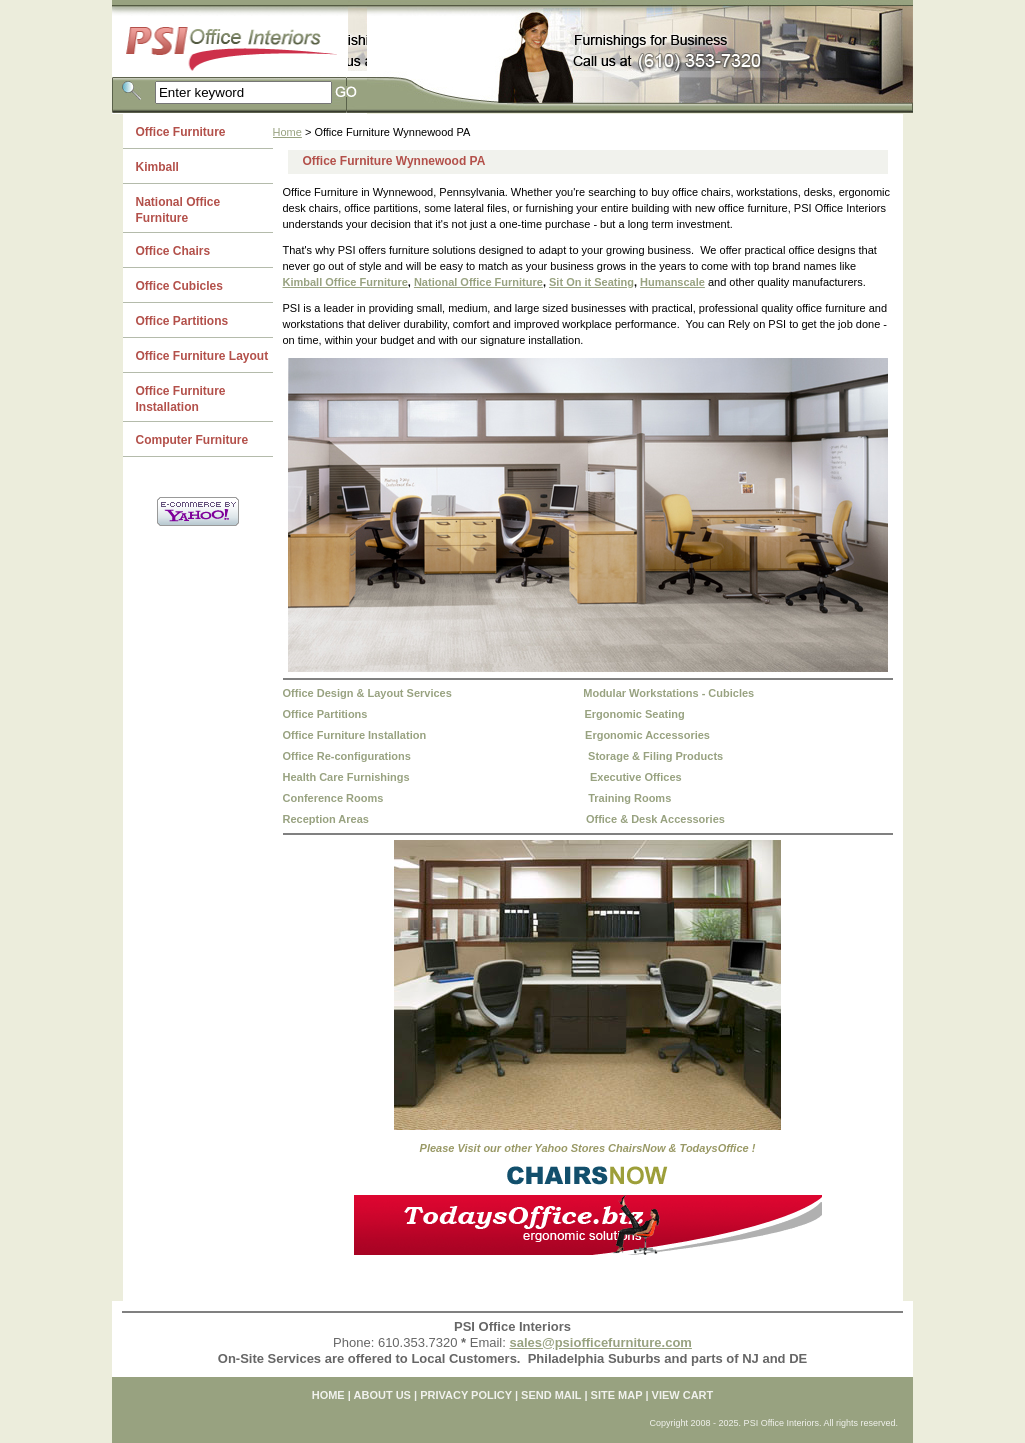 Image resolution: width=1025 pixels, height=1443 pixels. Describe the element at coordinates (325, 714) in the screenshot. I see `Office Partitions` at that location.